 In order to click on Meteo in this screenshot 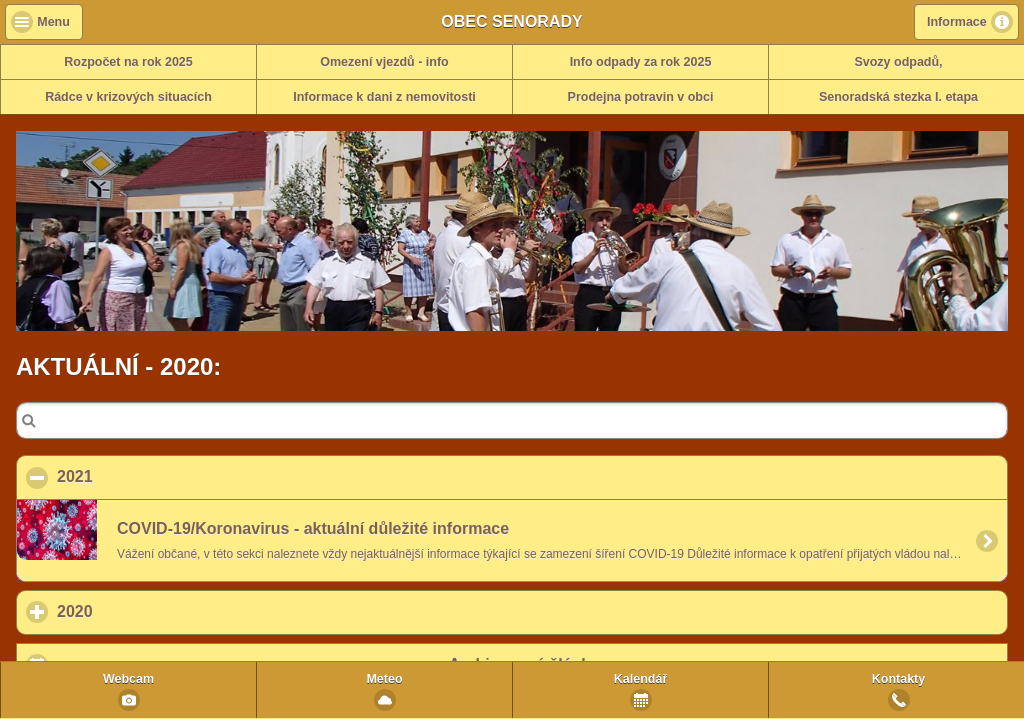, I will do `click(384, 679)`.